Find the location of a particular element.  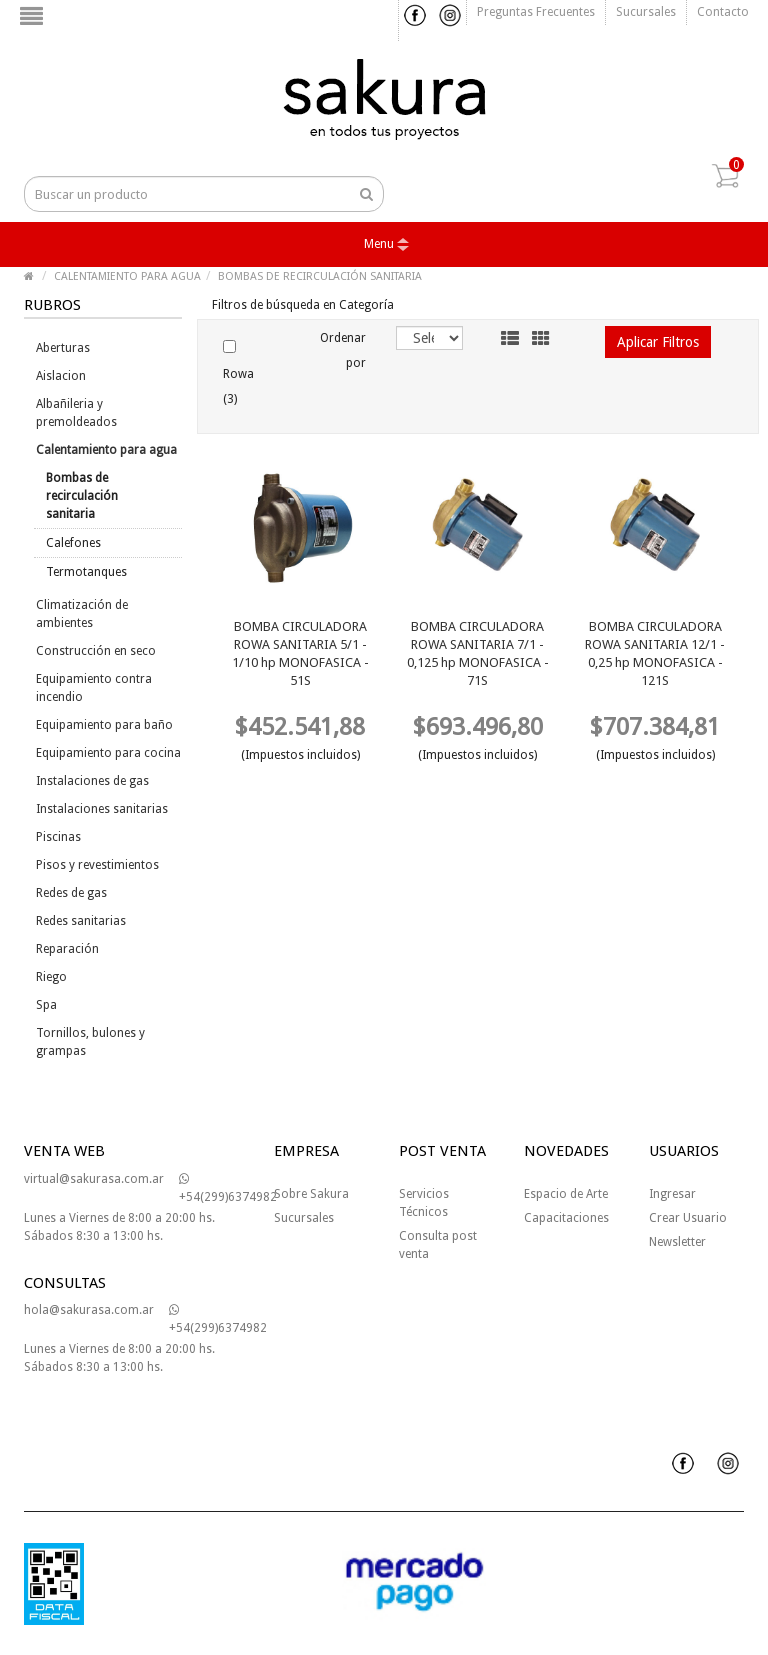

Redes sanitarias is located at coordinates (81, 921).